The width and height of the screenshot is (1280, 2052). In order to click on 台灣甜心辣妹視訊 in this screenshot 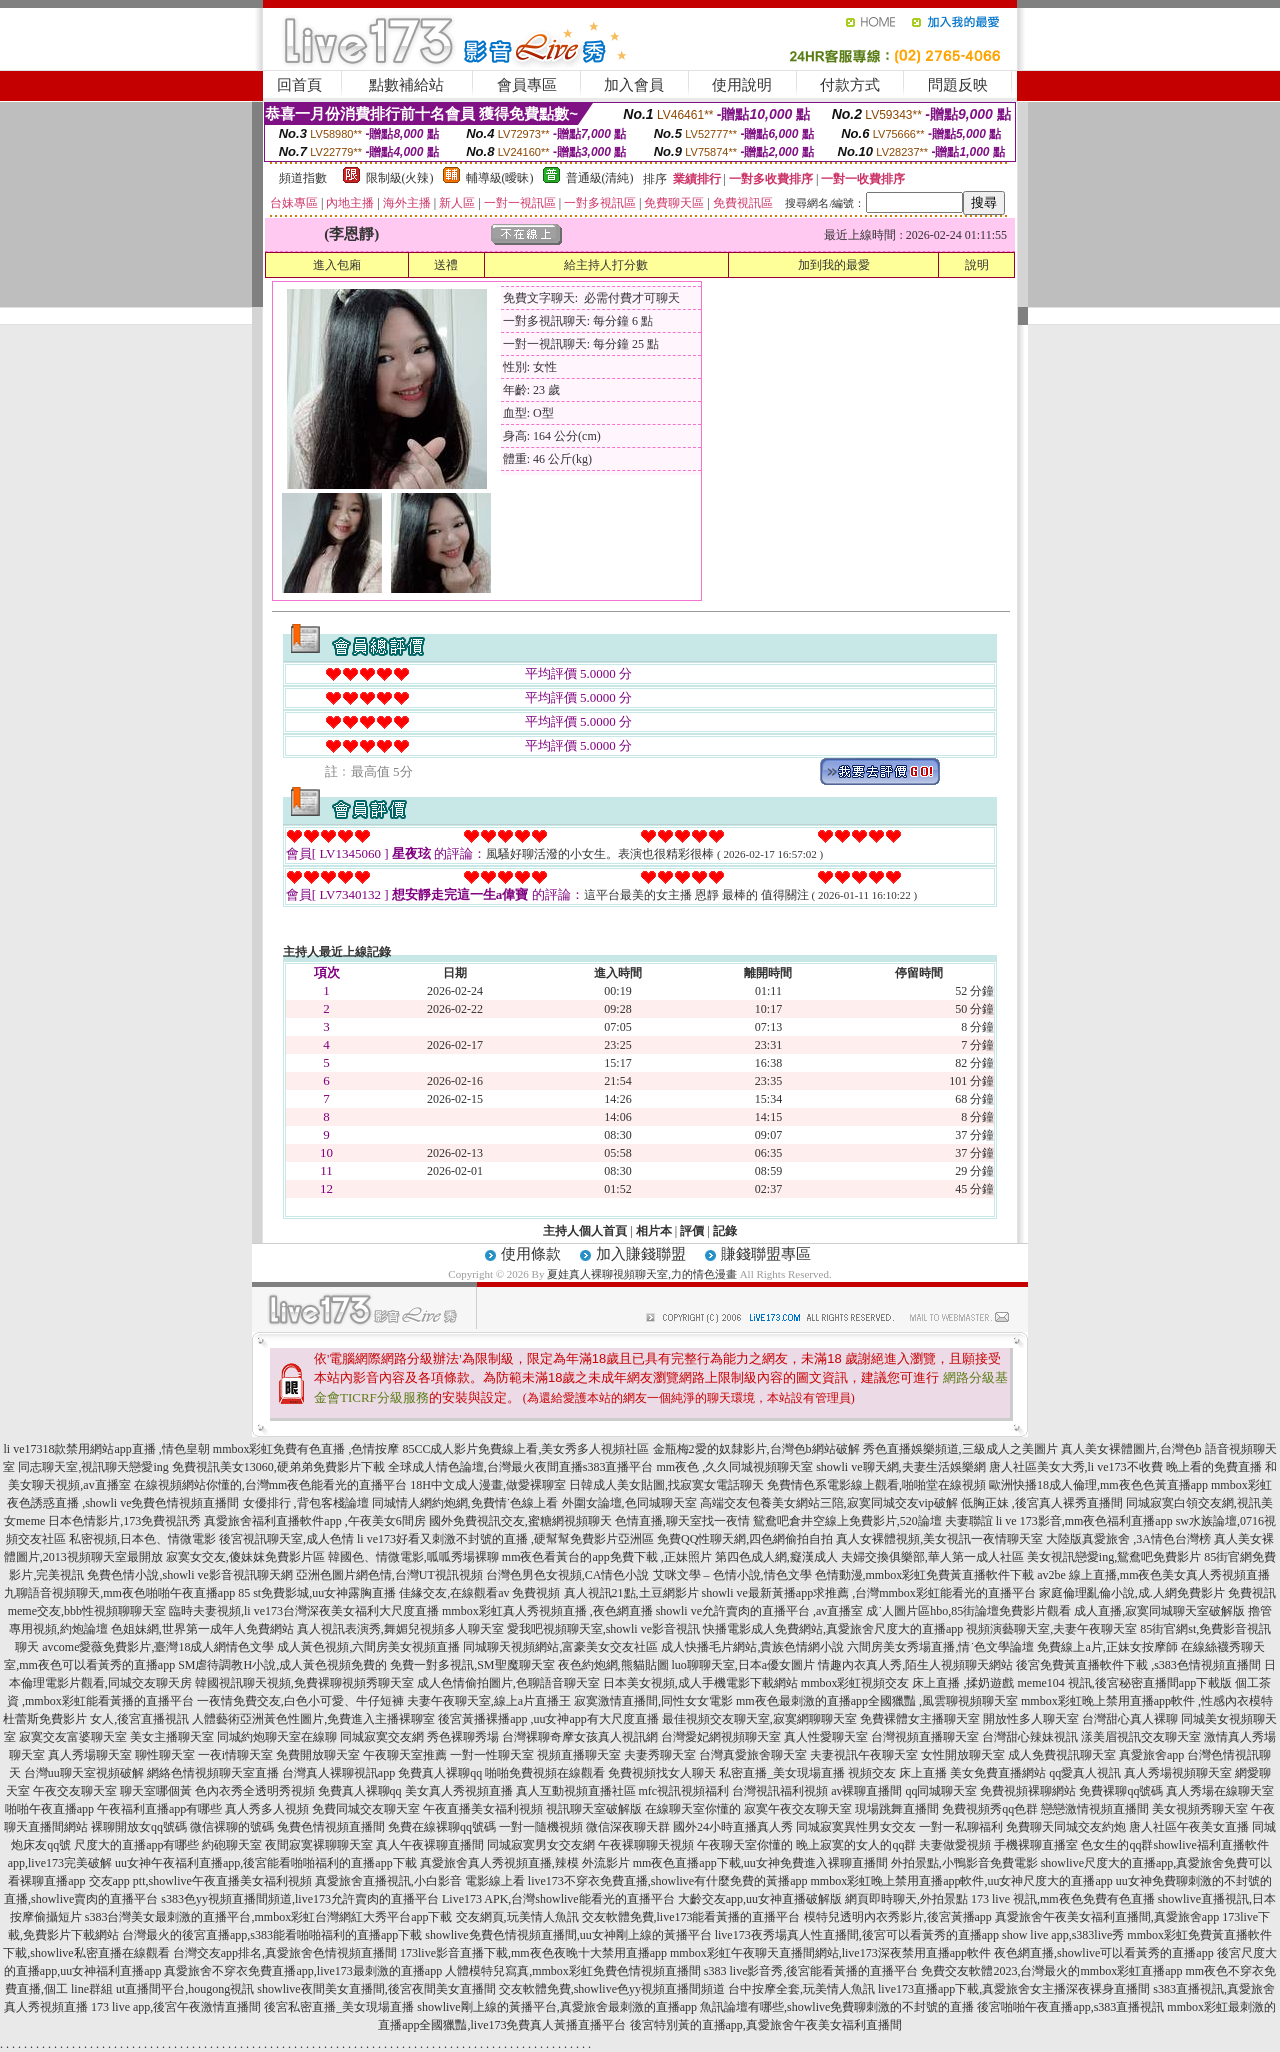, I will do `click(1030, 1737)`.